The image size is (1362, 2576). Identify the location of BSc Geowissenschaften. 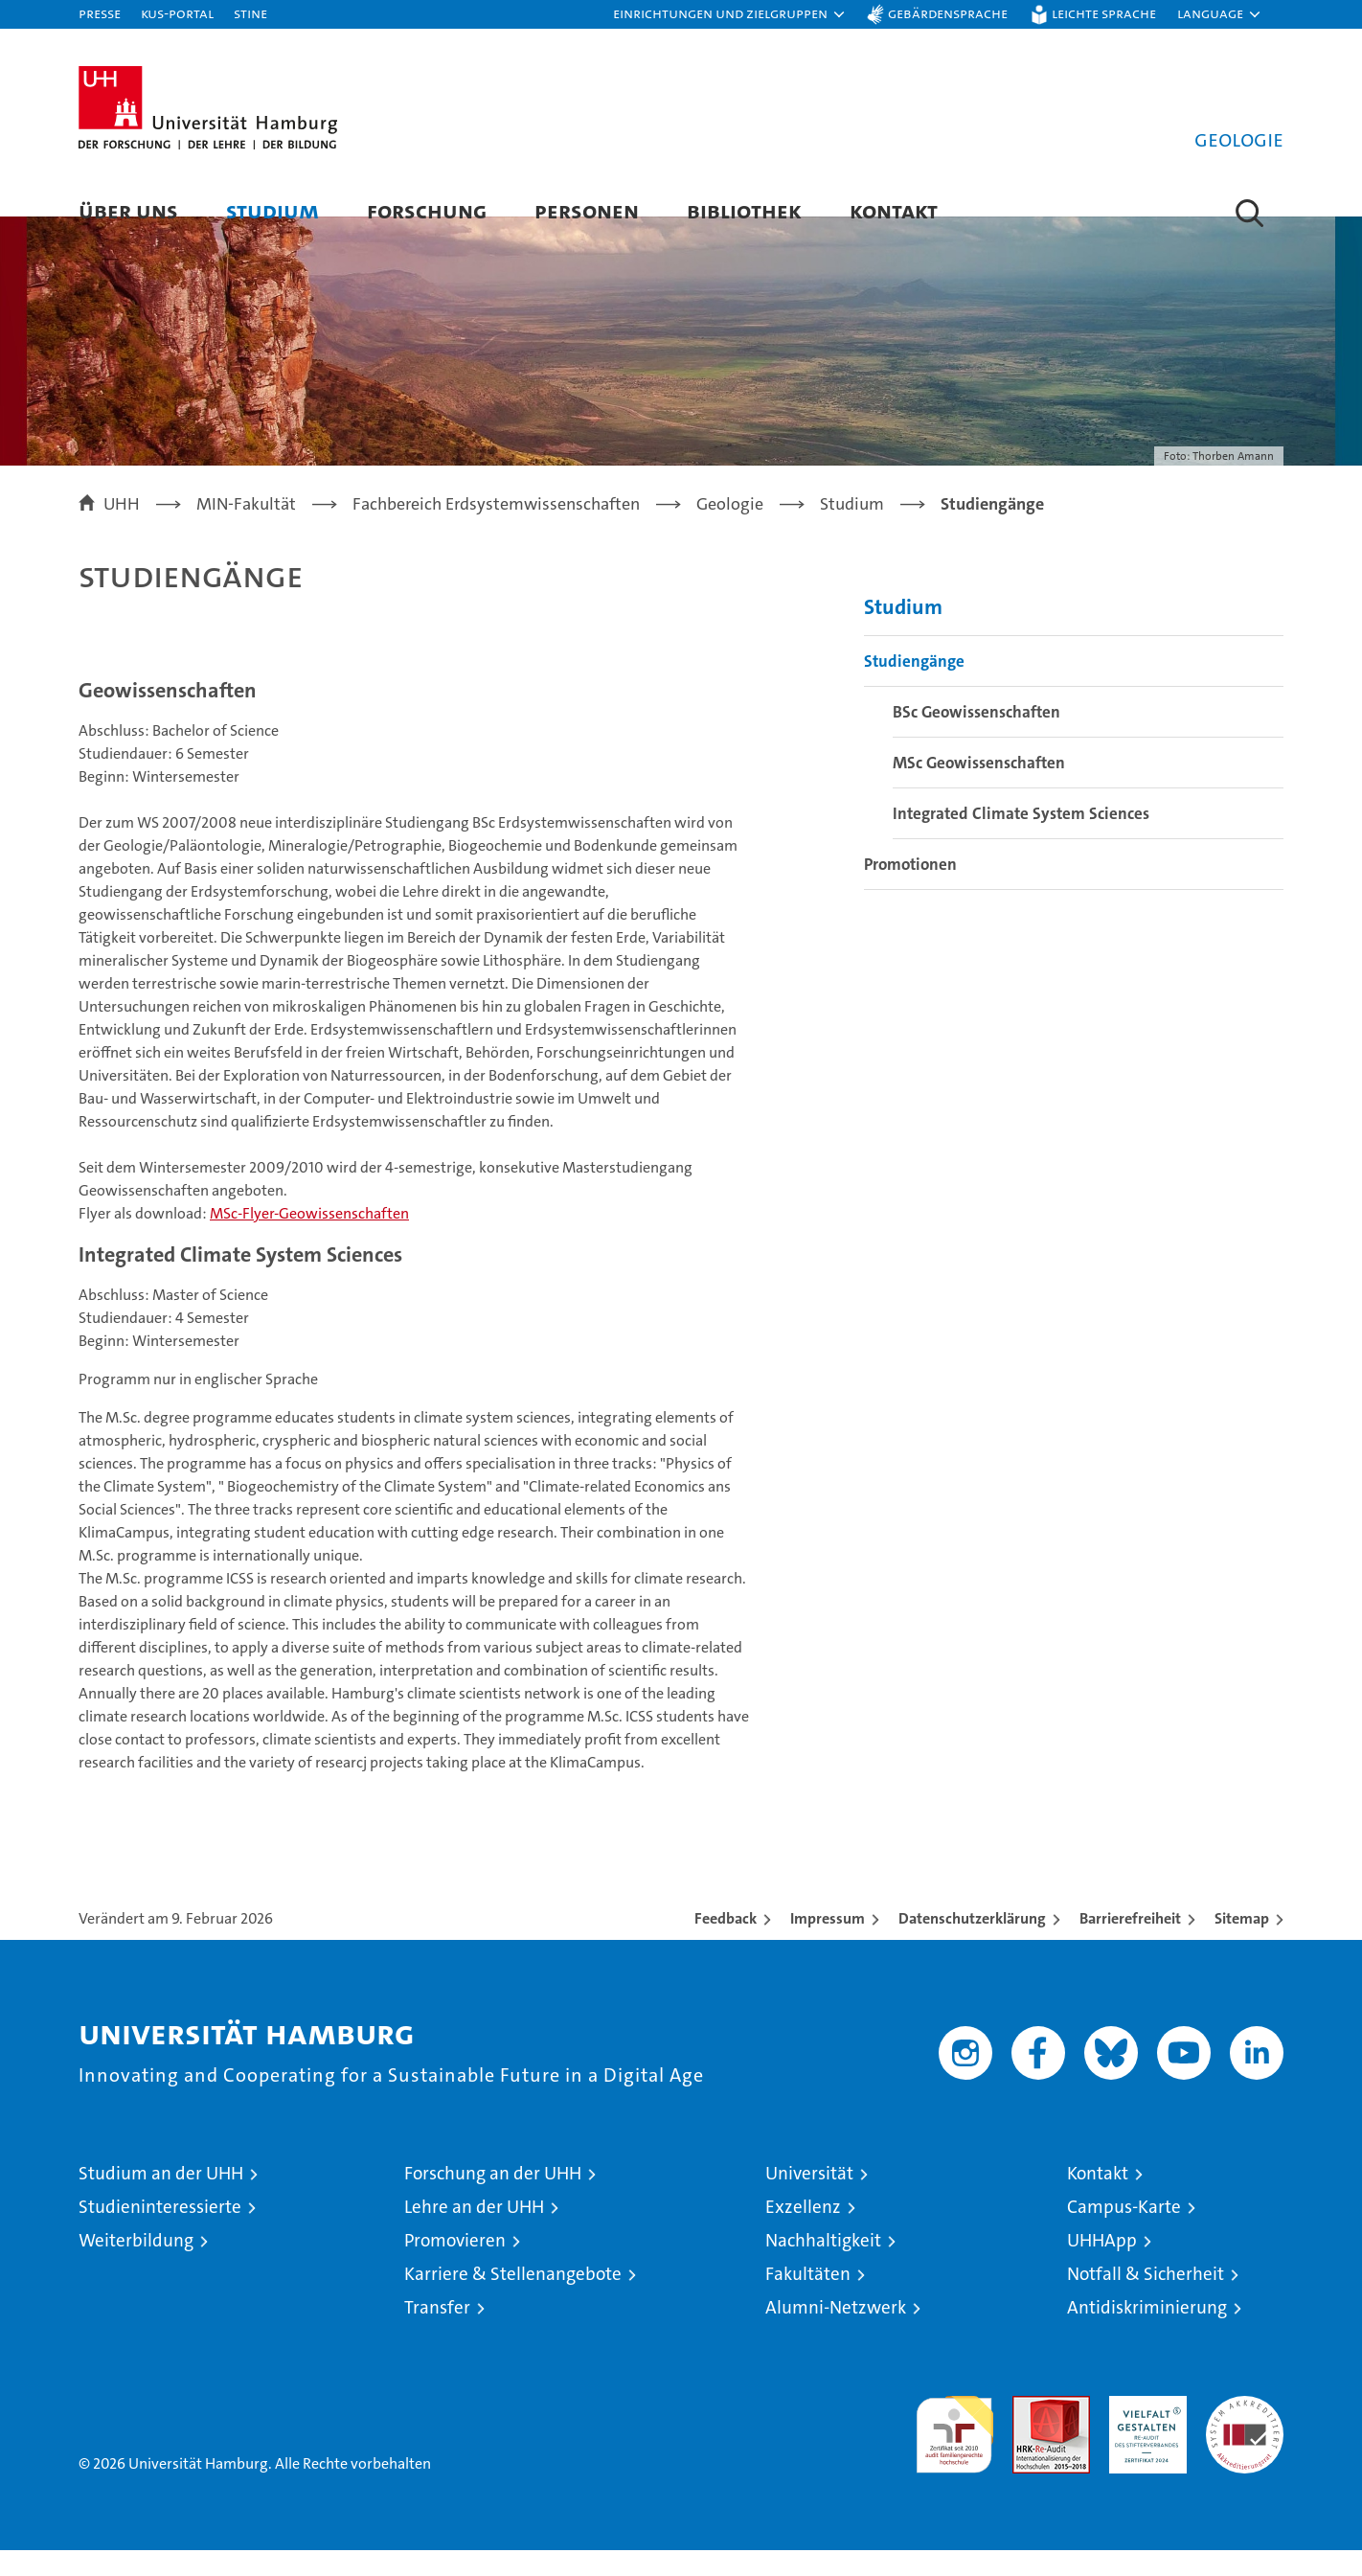
(976, 738).